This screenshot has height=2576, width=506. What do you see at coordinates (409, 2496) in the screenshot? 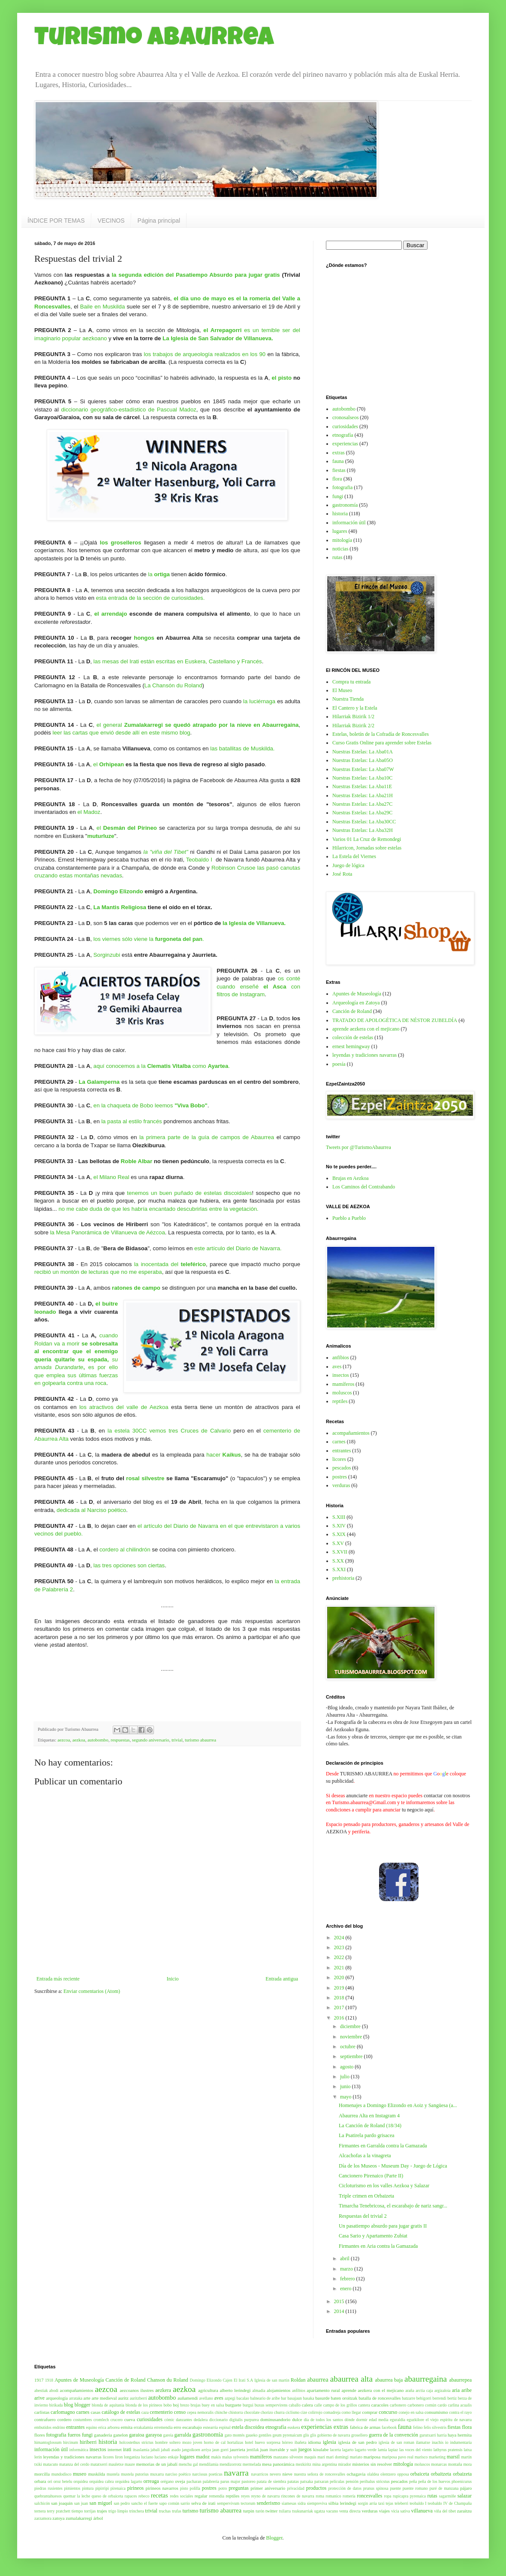
I see `rupicapra pyrenaica` at bounding box center [409, 2496].